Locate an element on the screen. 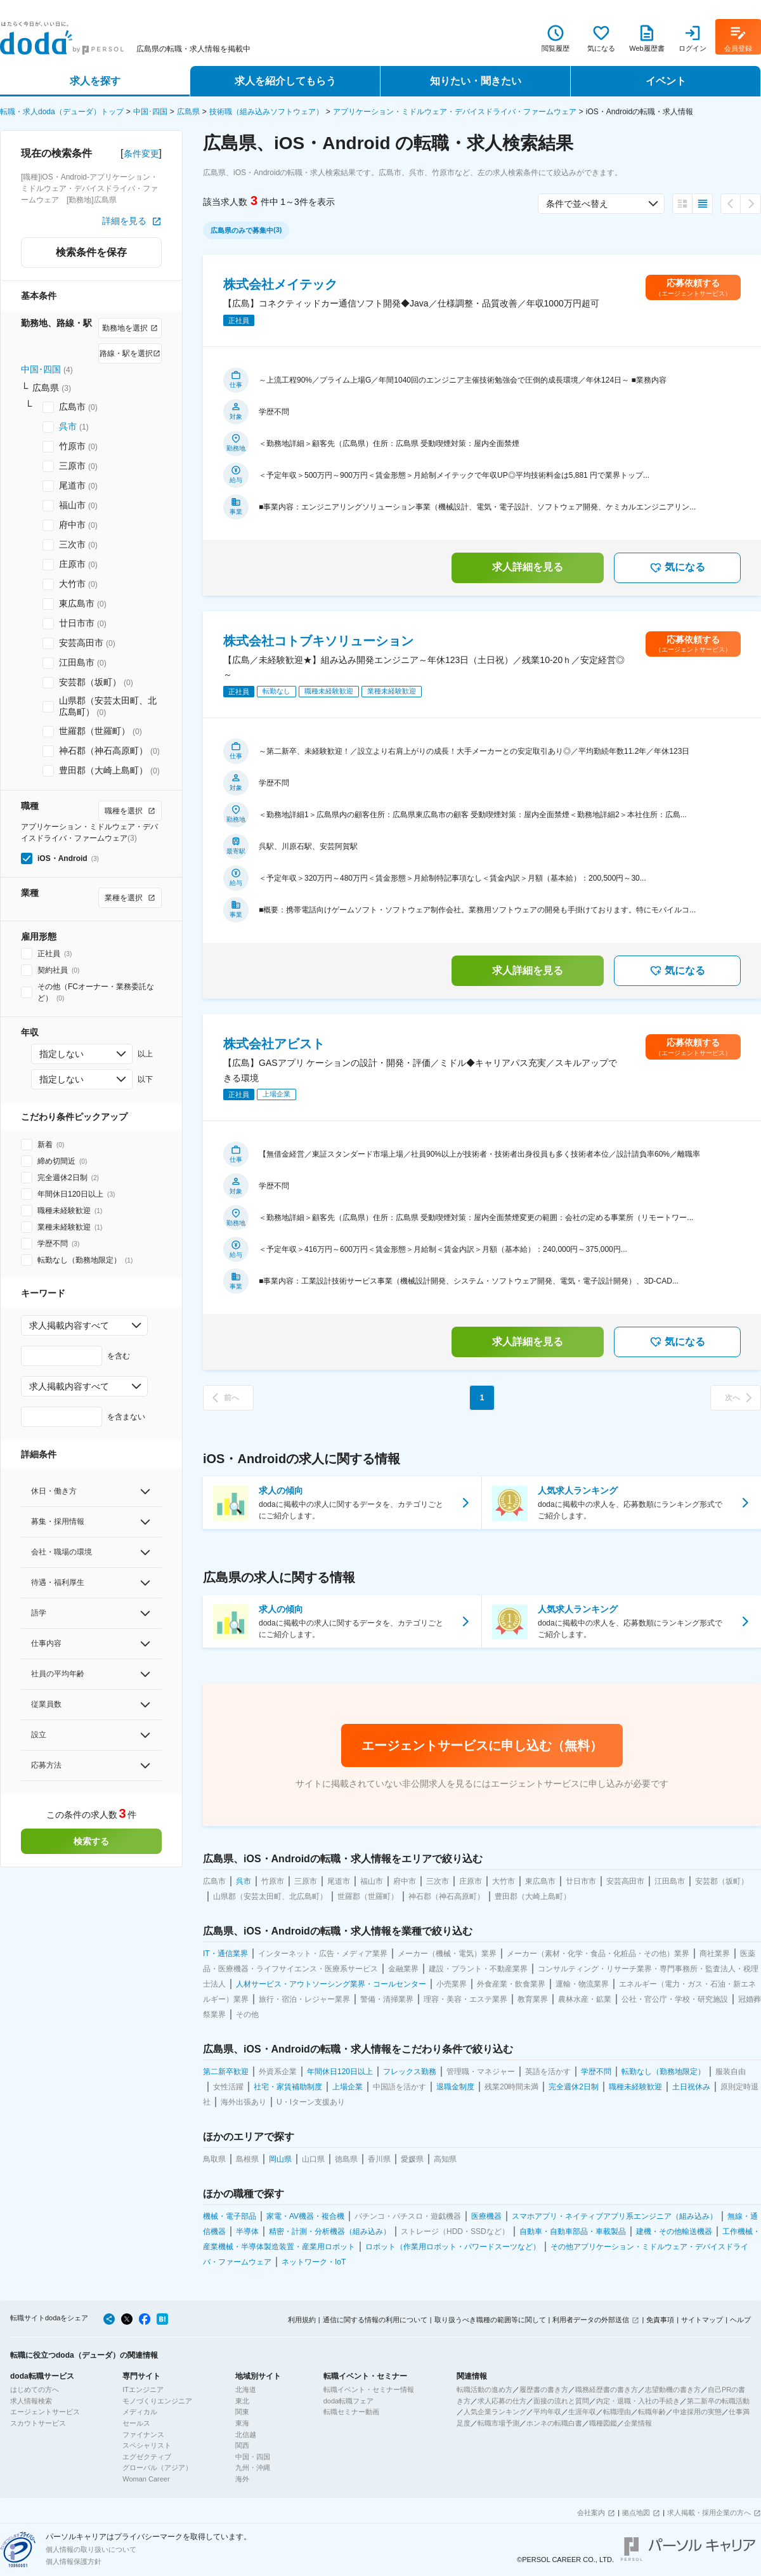 The image size is (761, 2576). 転職・求人doda（デューダ）トップ is located at coordinates (62, 111).